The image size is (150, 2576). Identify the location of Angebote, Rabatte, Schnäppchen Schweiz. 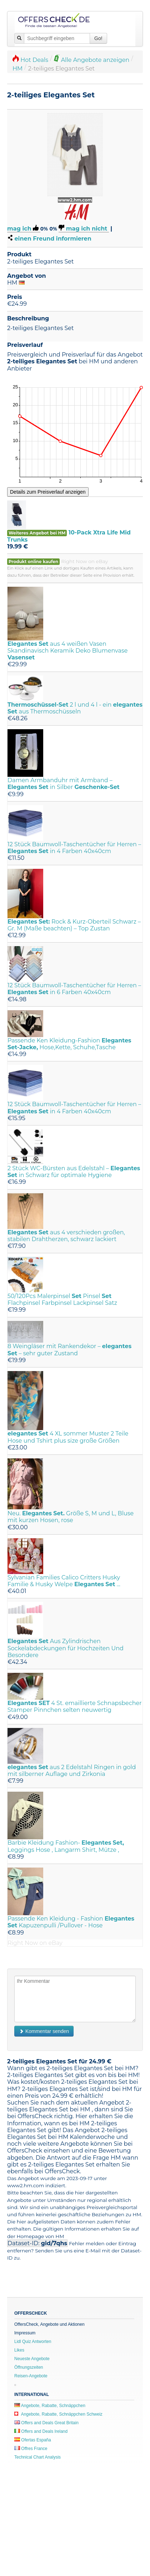
(58, 2414).